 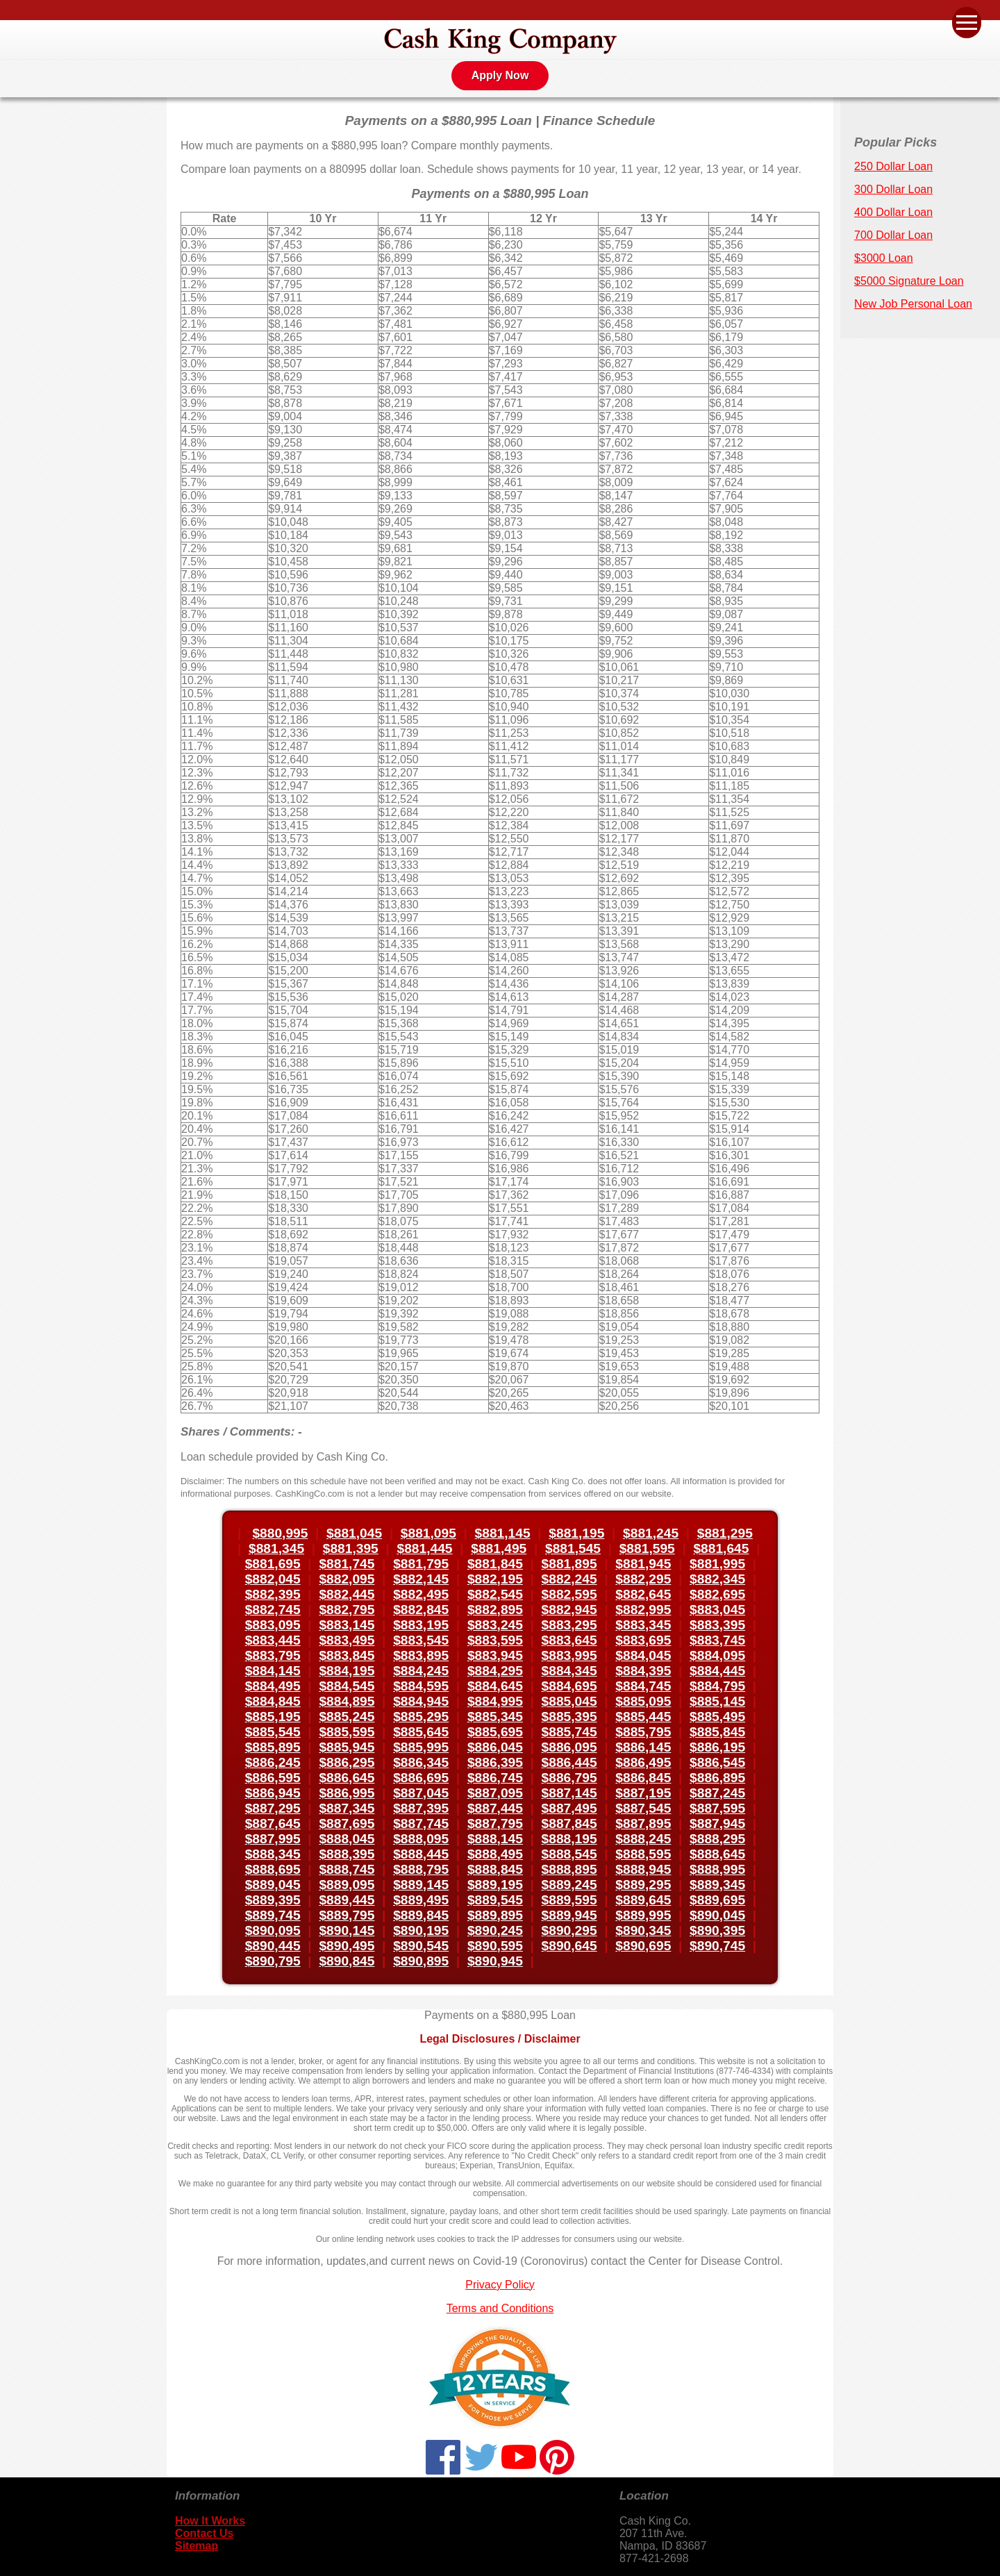 I want to click on $886,795, so click(x=569, y=1777).